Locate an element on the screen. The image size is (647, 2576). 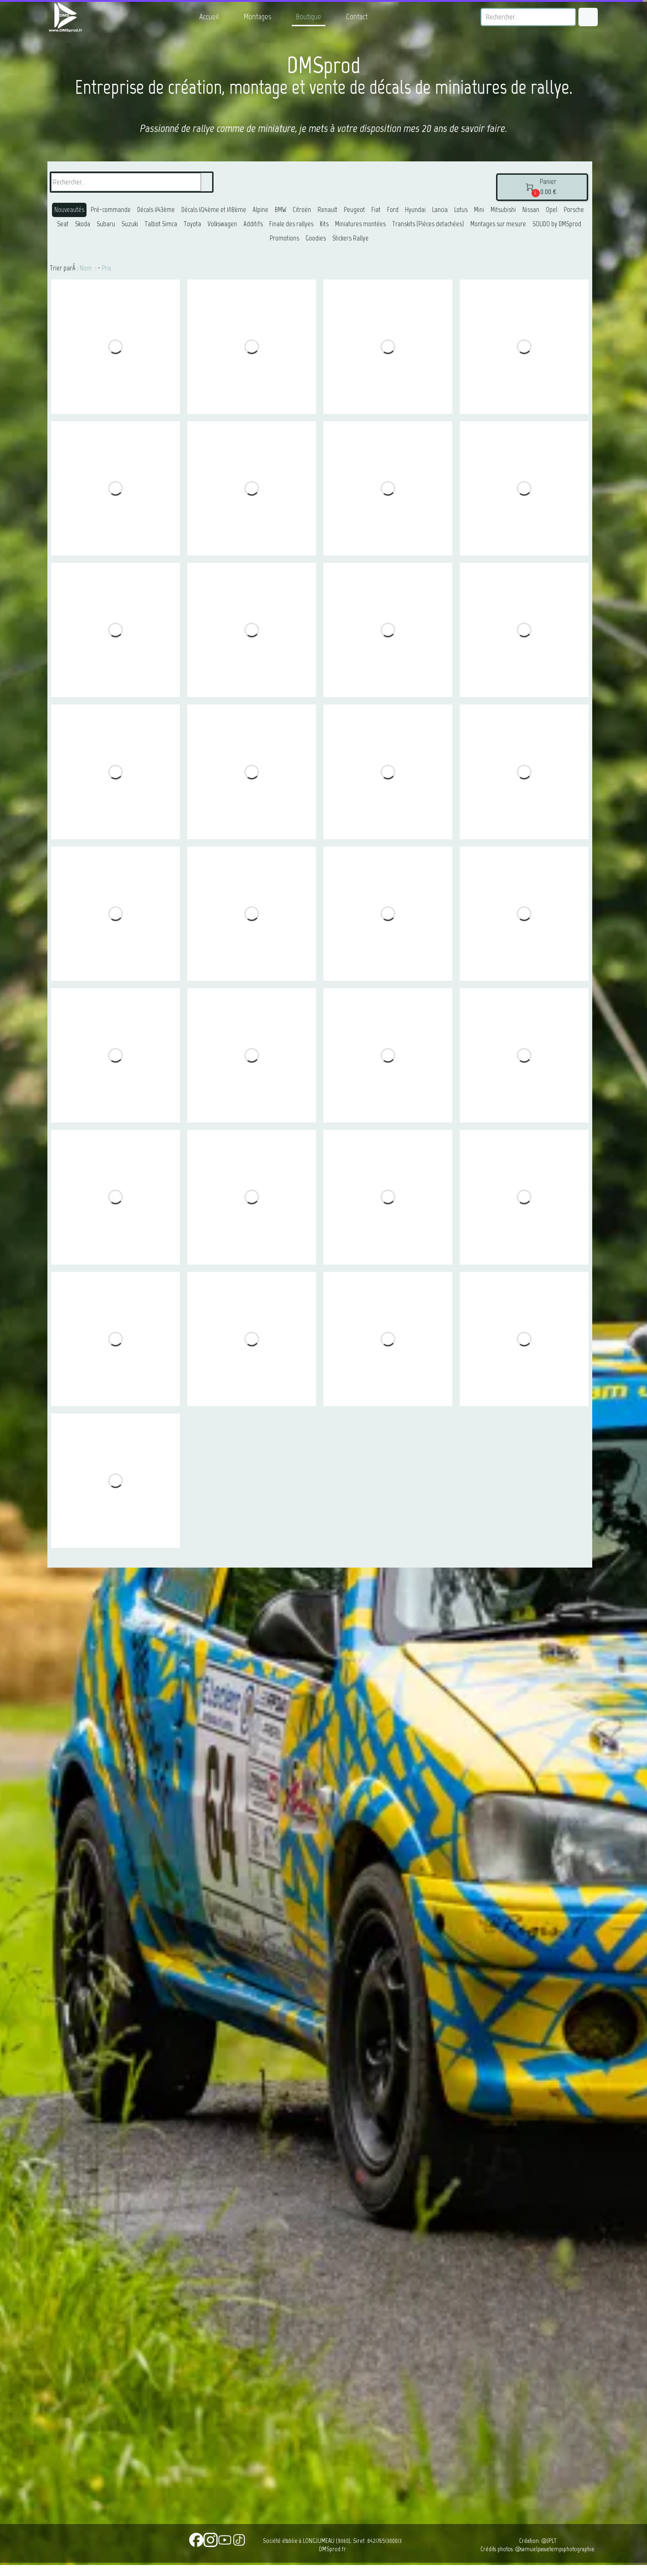
Volkswagen is located at coordinates (222, 224).